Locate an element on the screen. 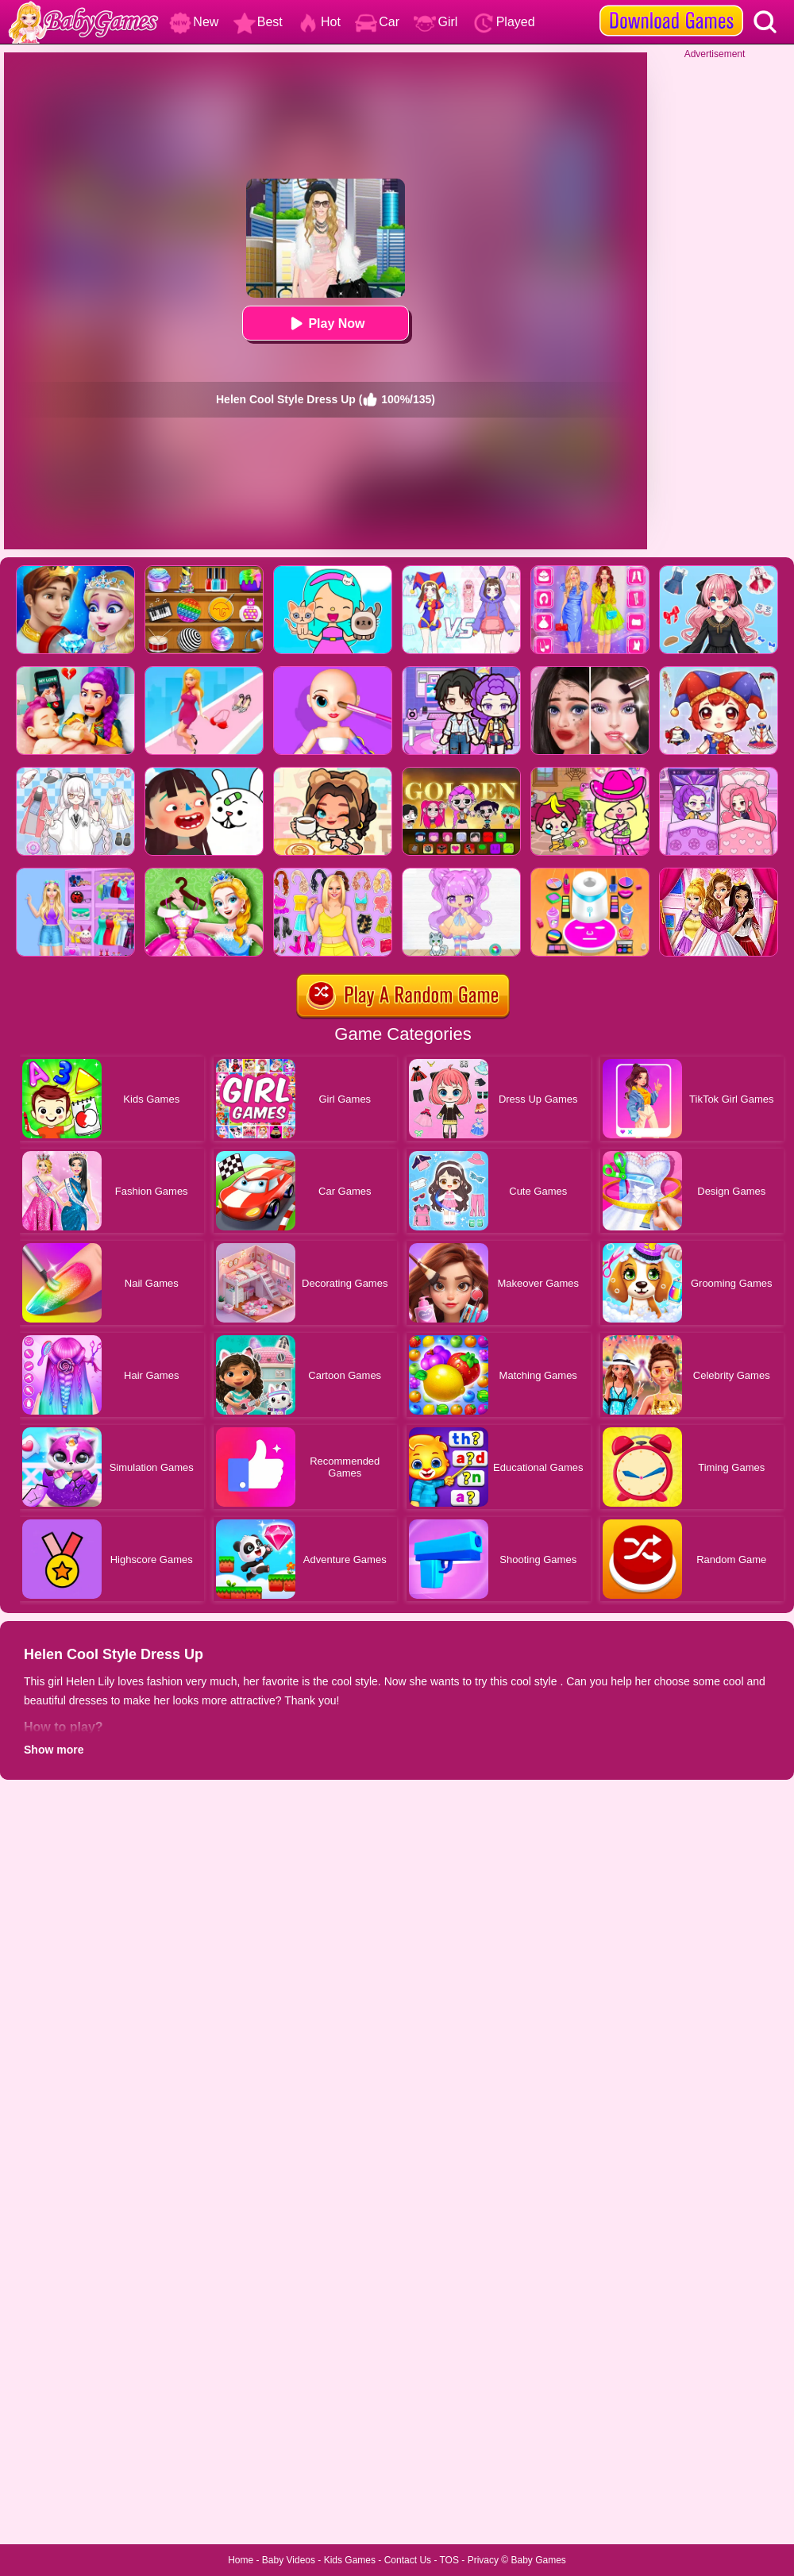 Image resolution: width=794 pixels, height=2576 pixels. [download games] is located at coordinates (671, 5).